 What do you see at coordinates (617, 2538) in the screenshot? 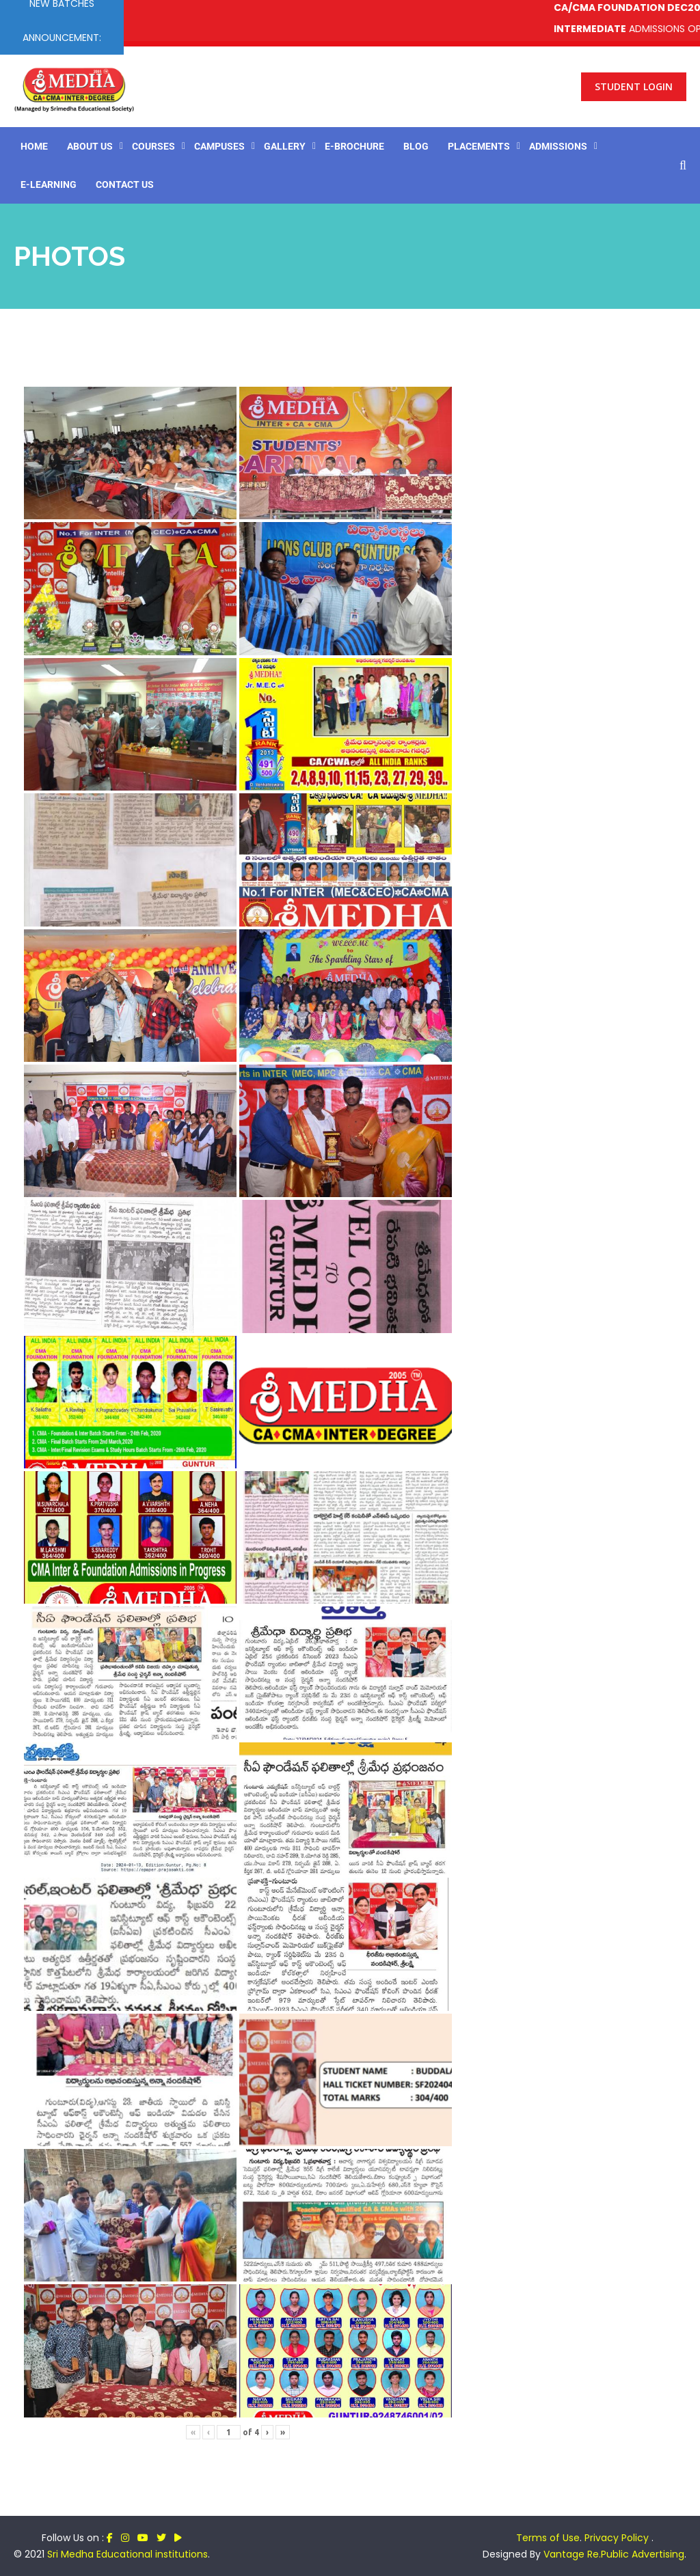
I see `Privacy Policy` at bounding box center [617, 2538].